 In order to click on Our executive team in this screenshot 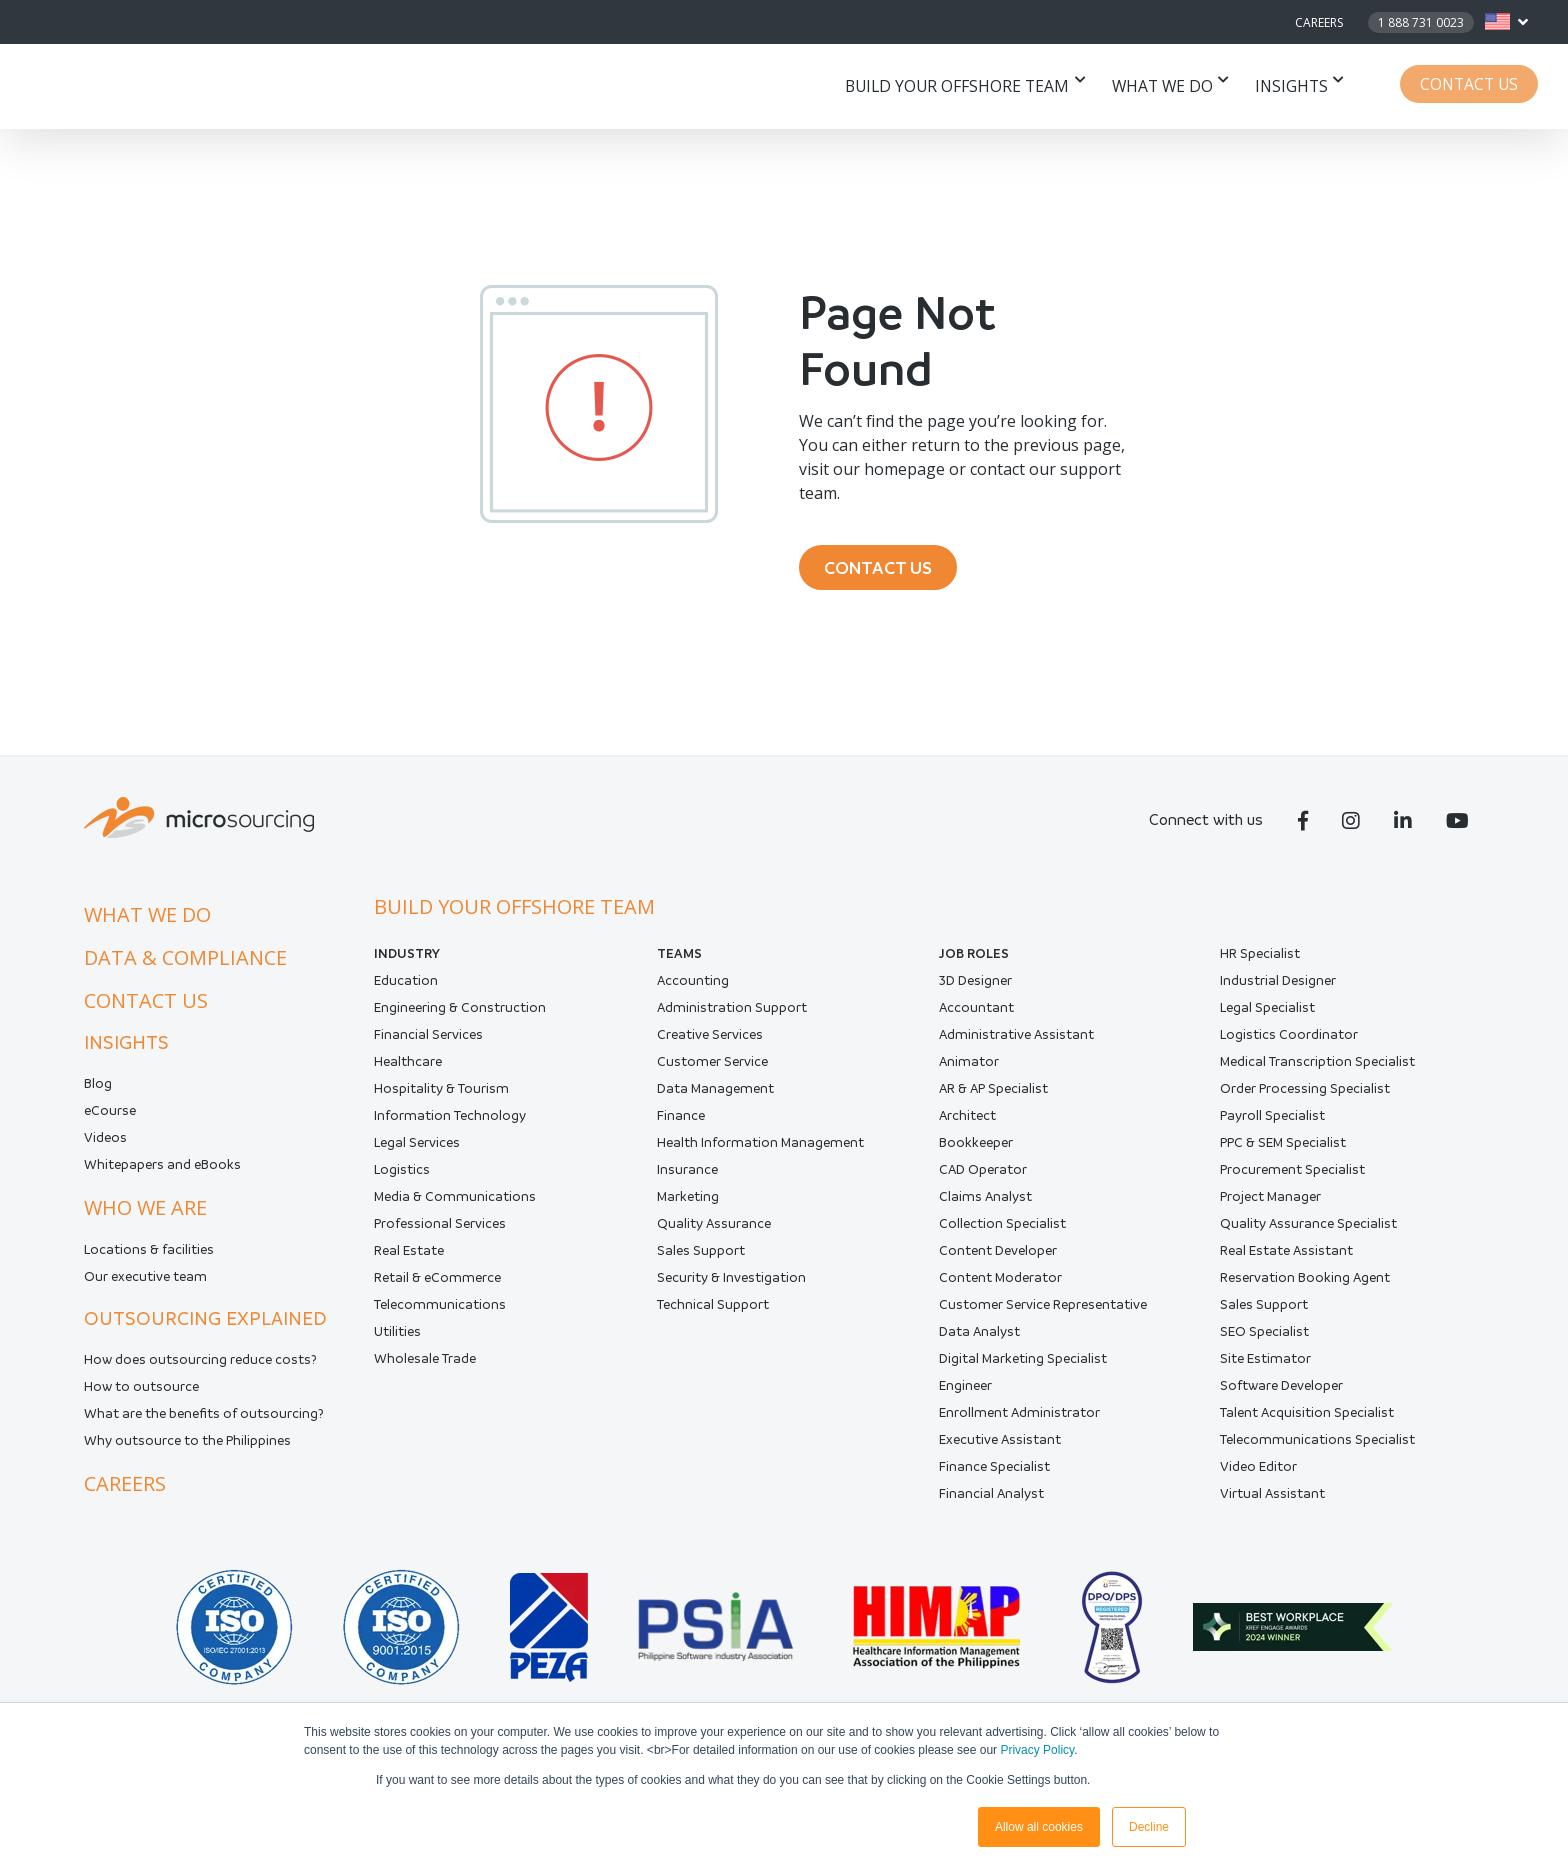, I will do `click(145, 1281)`.